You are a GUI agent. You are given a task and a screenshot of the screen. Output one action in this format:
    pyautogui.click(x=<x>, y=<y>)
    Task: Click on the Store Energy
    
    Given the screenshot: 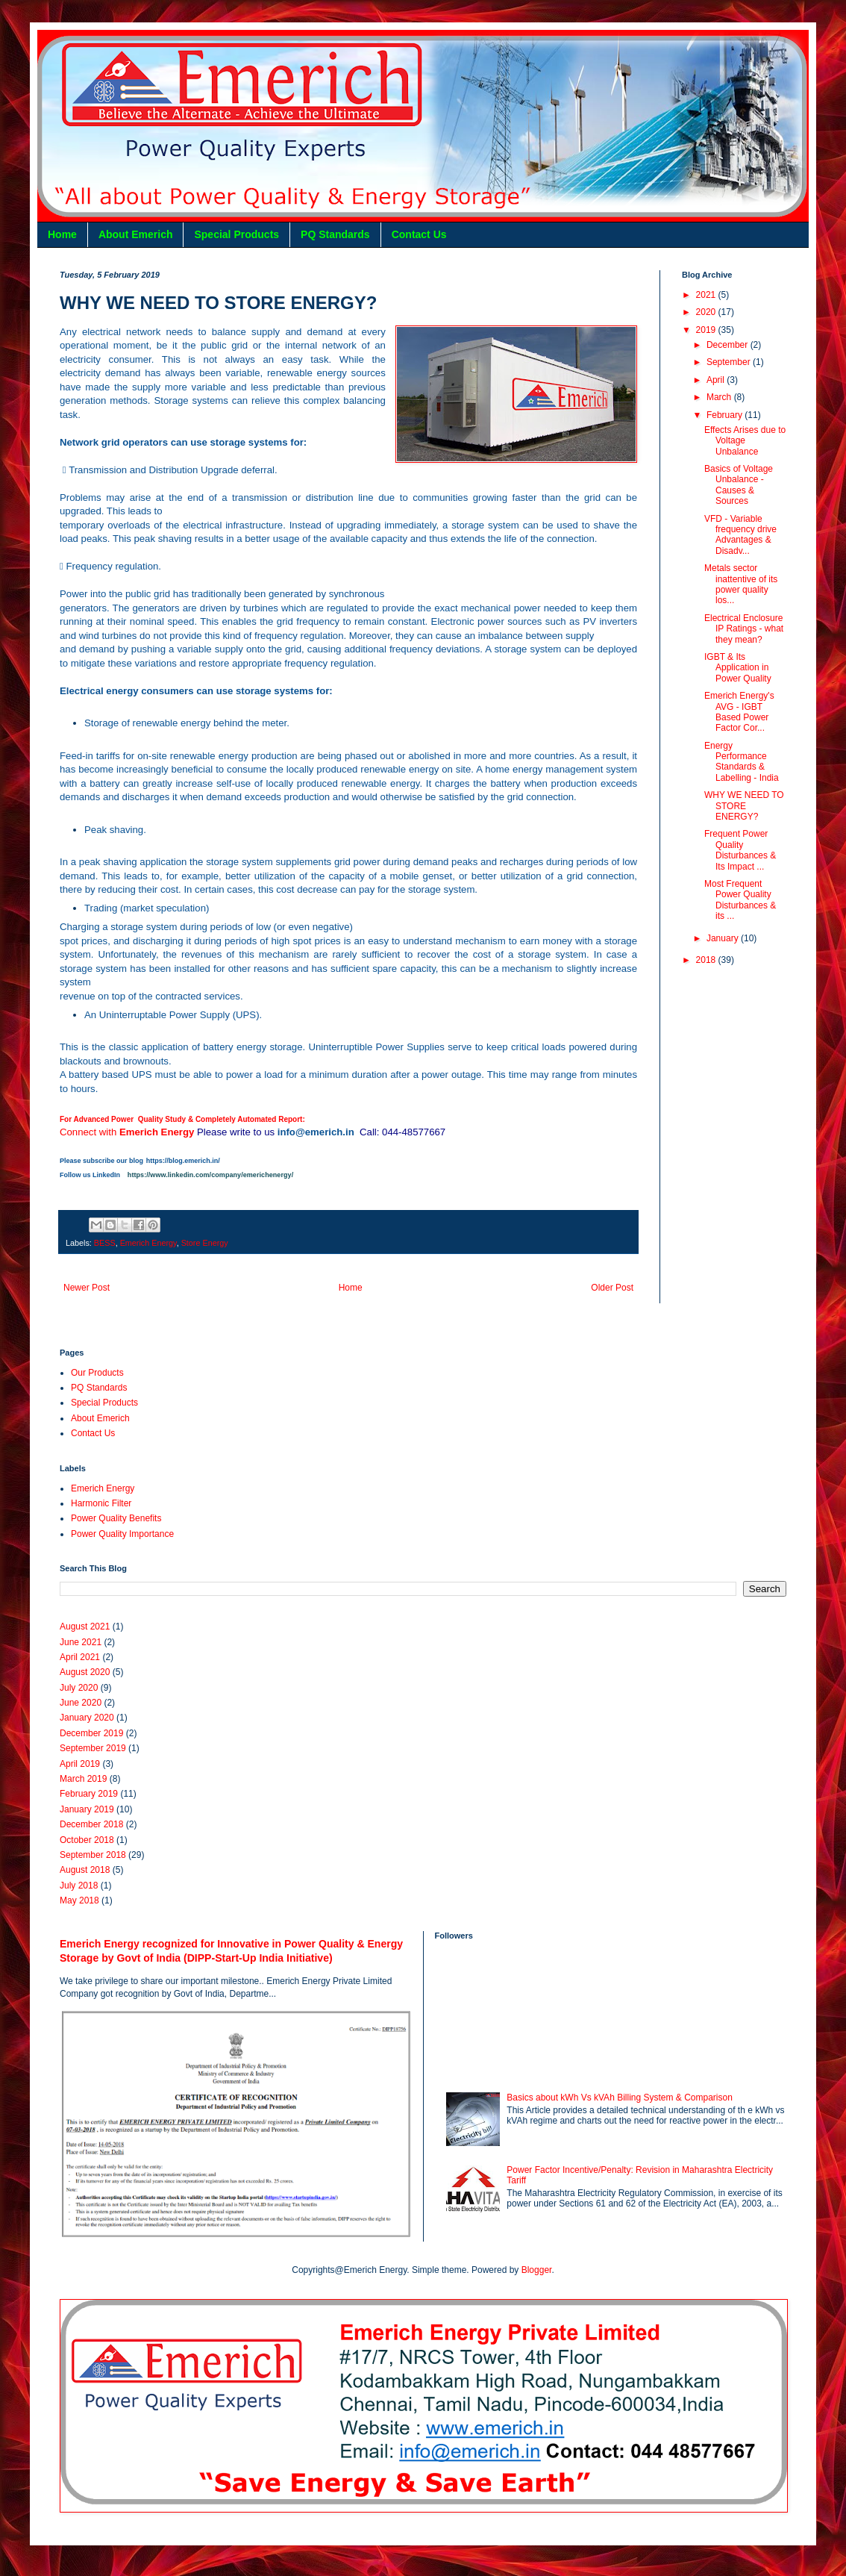 What is the action you would take?
    pyautogui.click(x=204, y=1242)
    